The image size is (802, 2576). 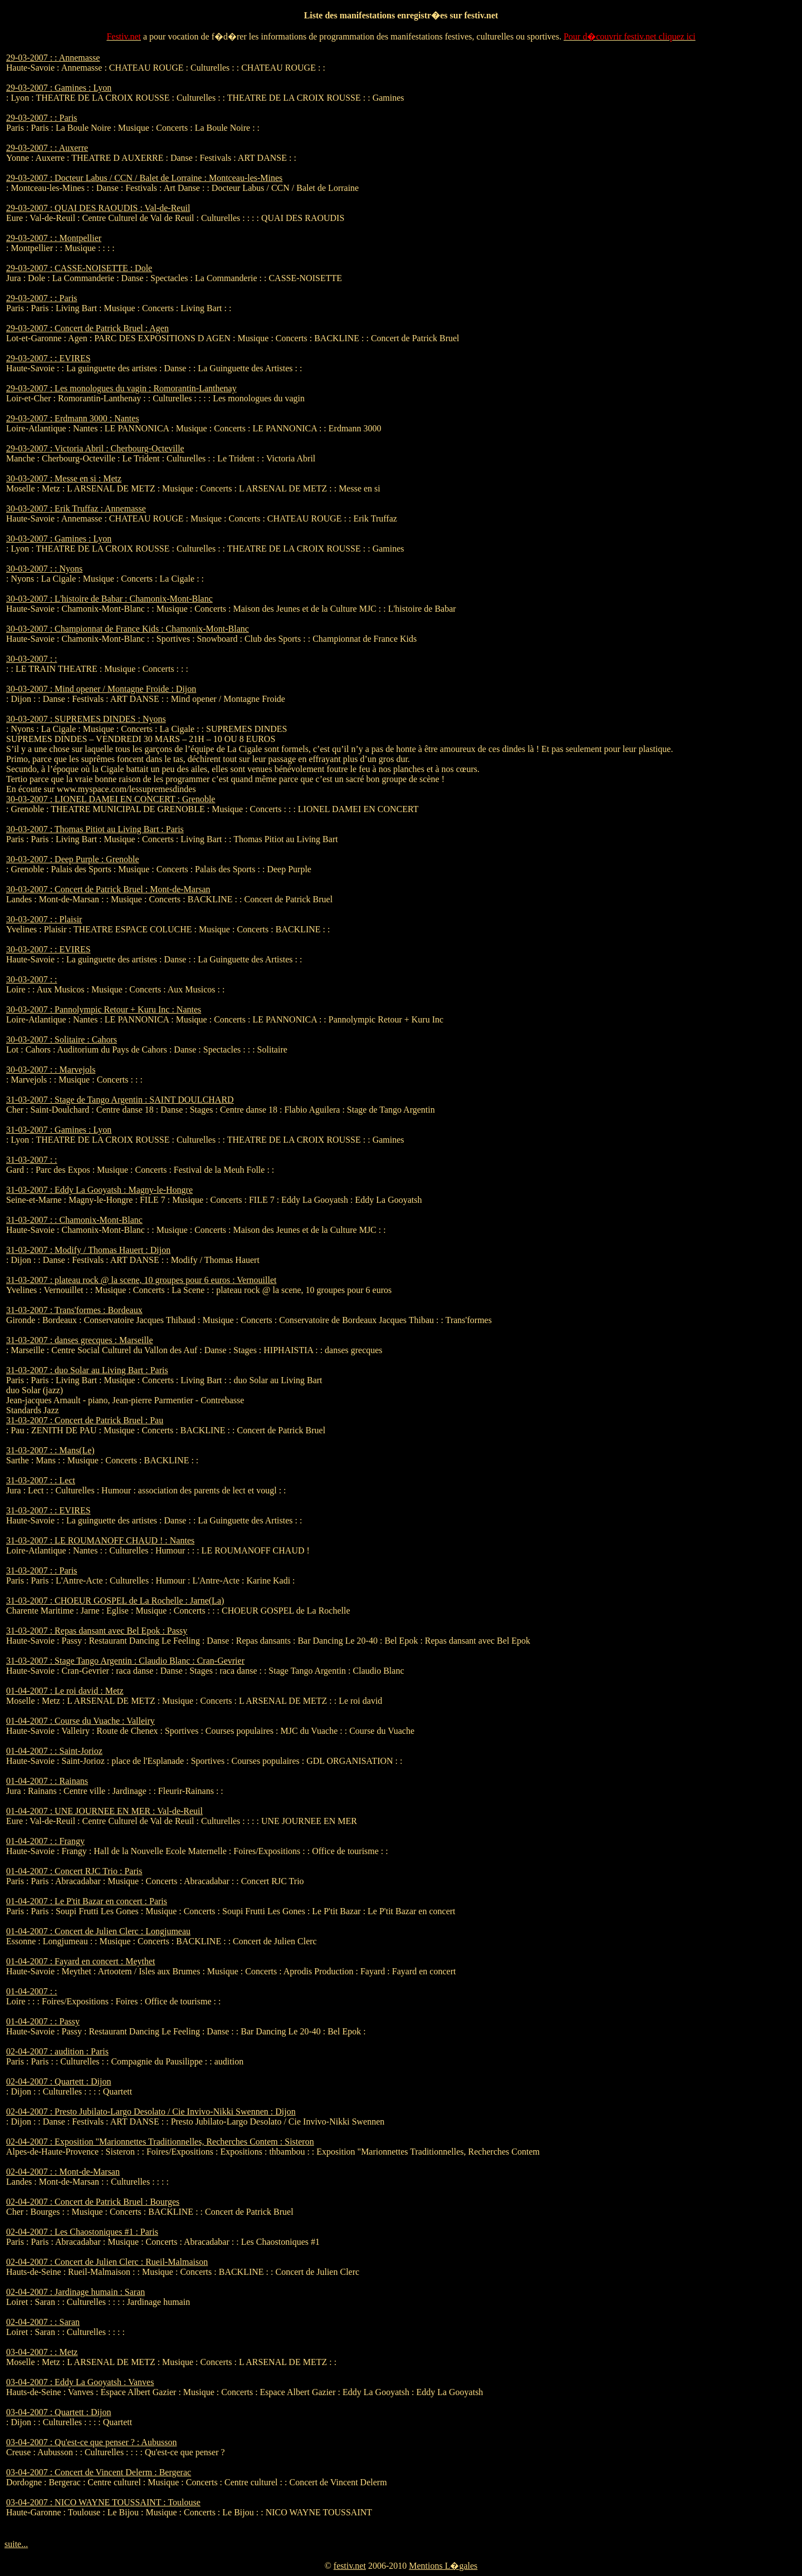 What do you see at coordinates (121, 388) in the screenshot?
I see `29-03-2007 : Les monologues du vagin : Romorantin-Lanthenay` at bounding box center [121, 388].